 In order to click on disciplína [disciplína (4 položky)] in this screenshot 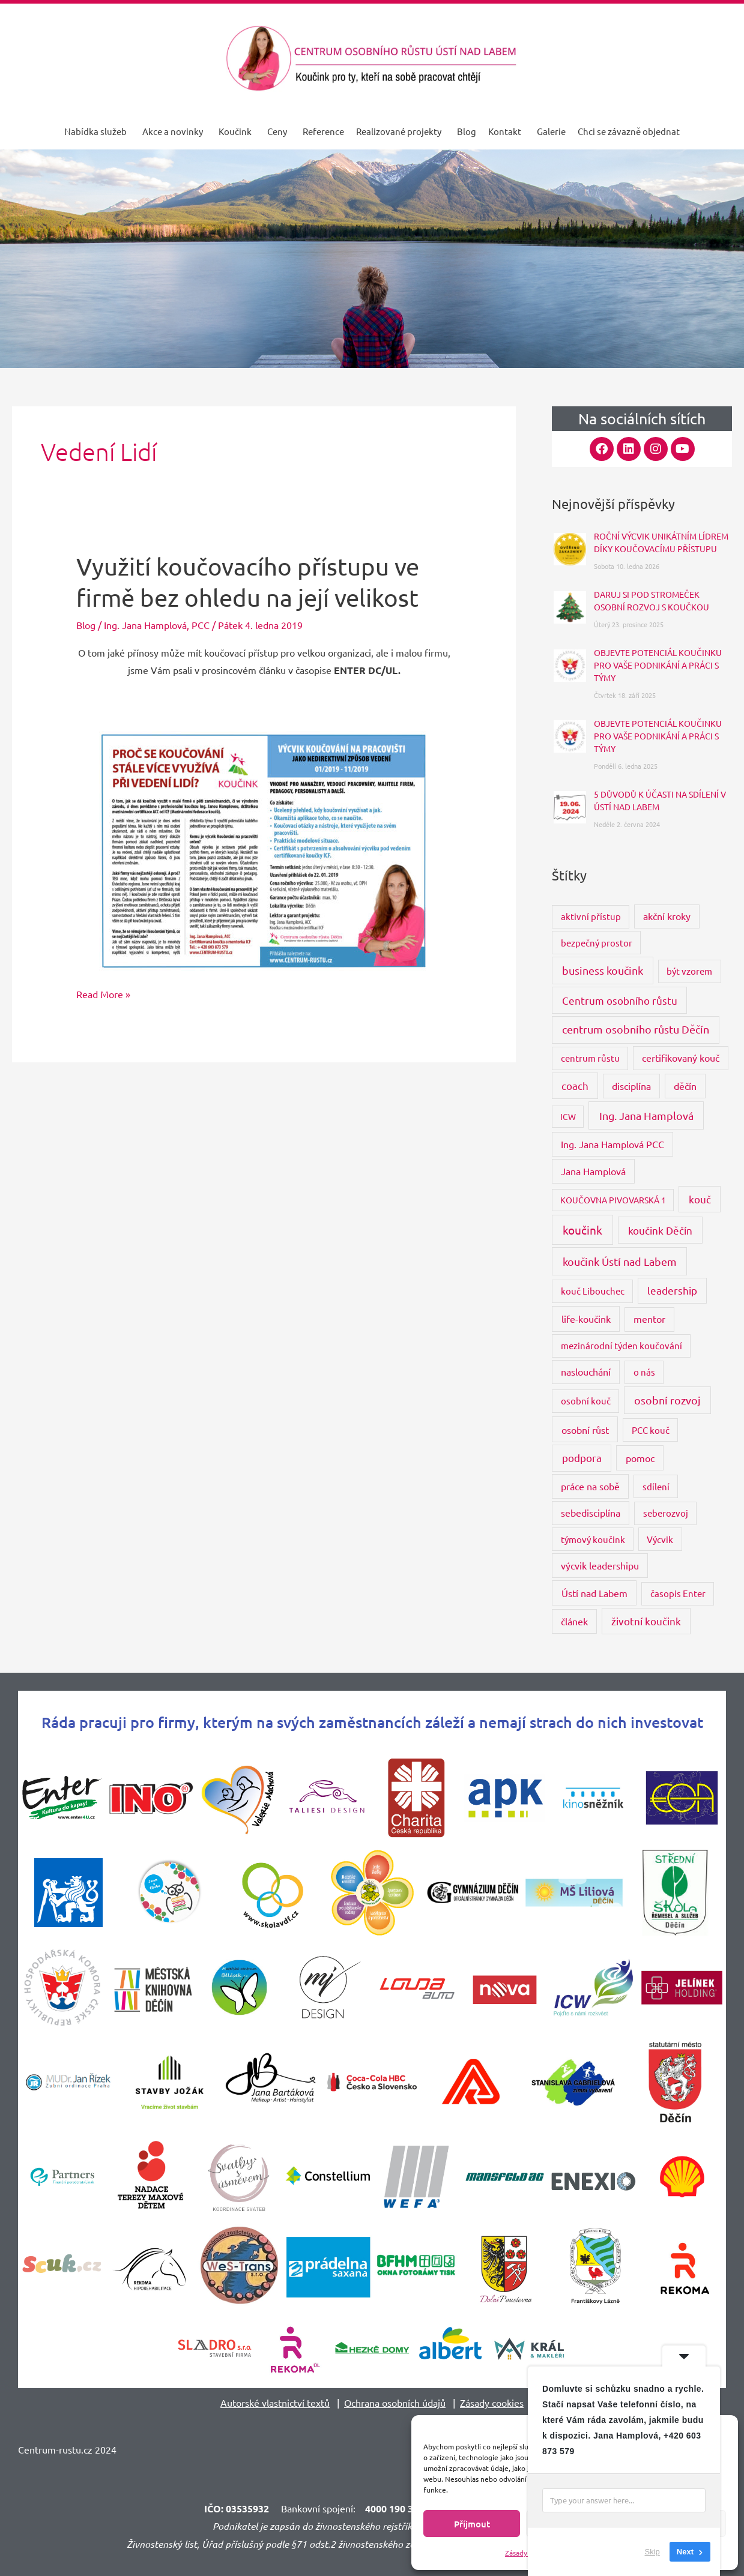, I will do `click(631, 1086)`.